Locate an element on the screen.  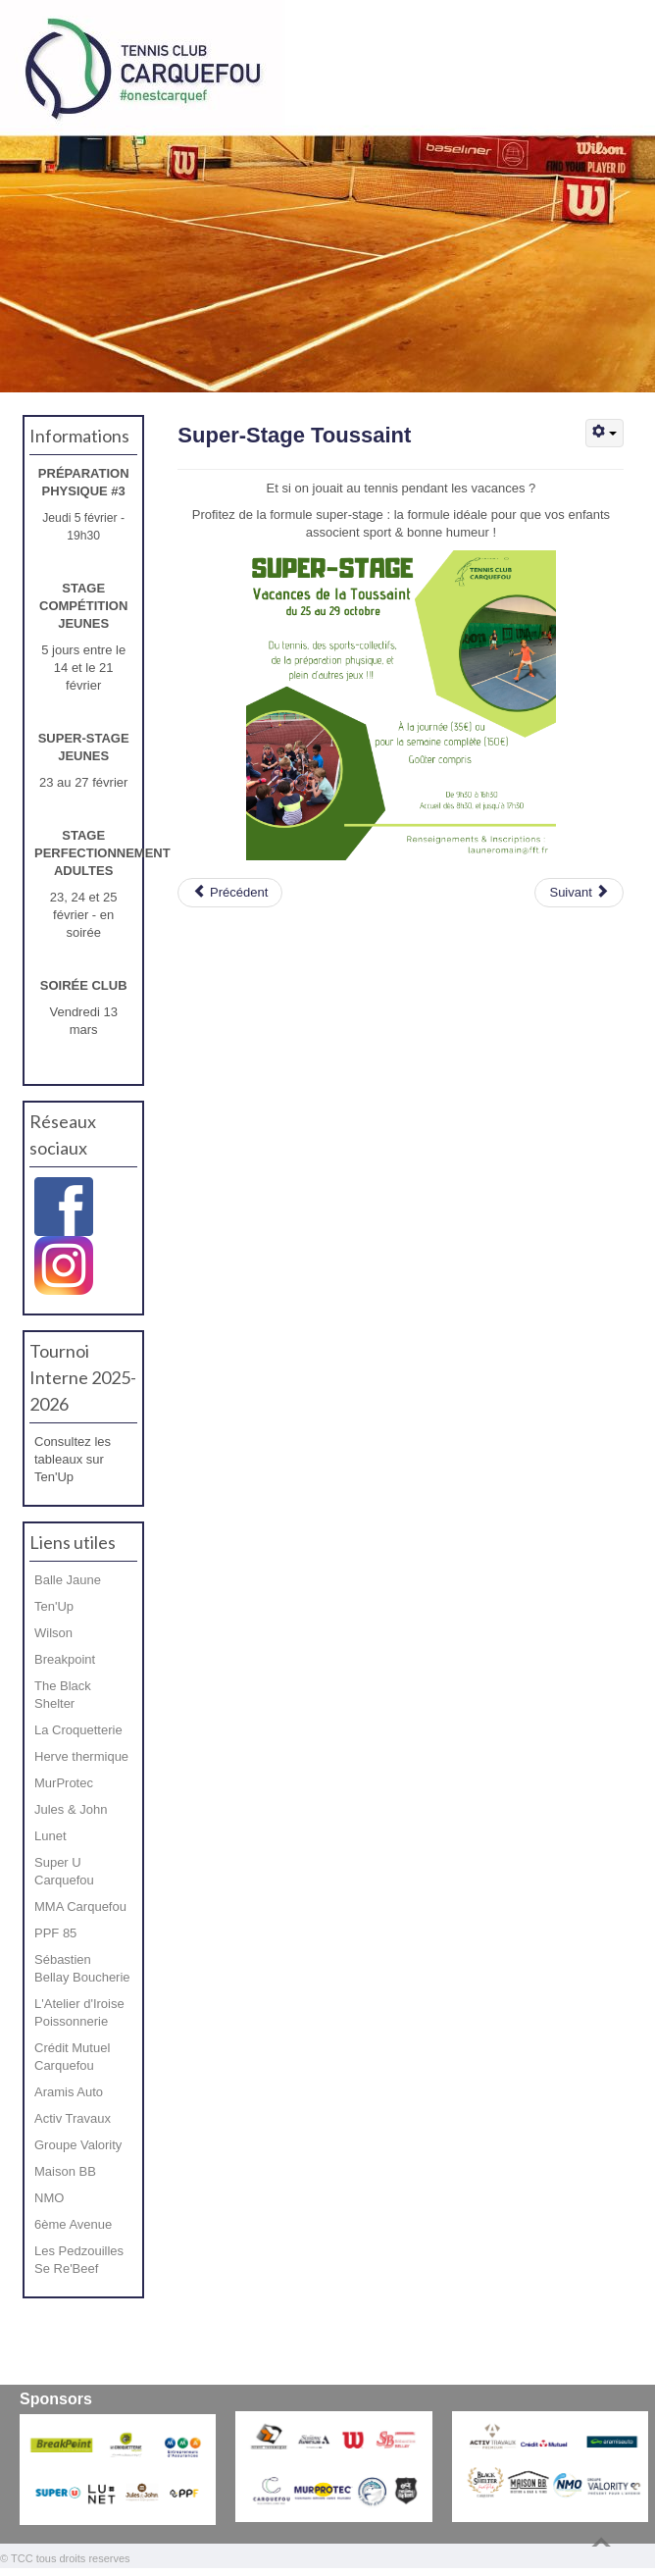
La Croquetterie is located at coordinates (78, 1730).